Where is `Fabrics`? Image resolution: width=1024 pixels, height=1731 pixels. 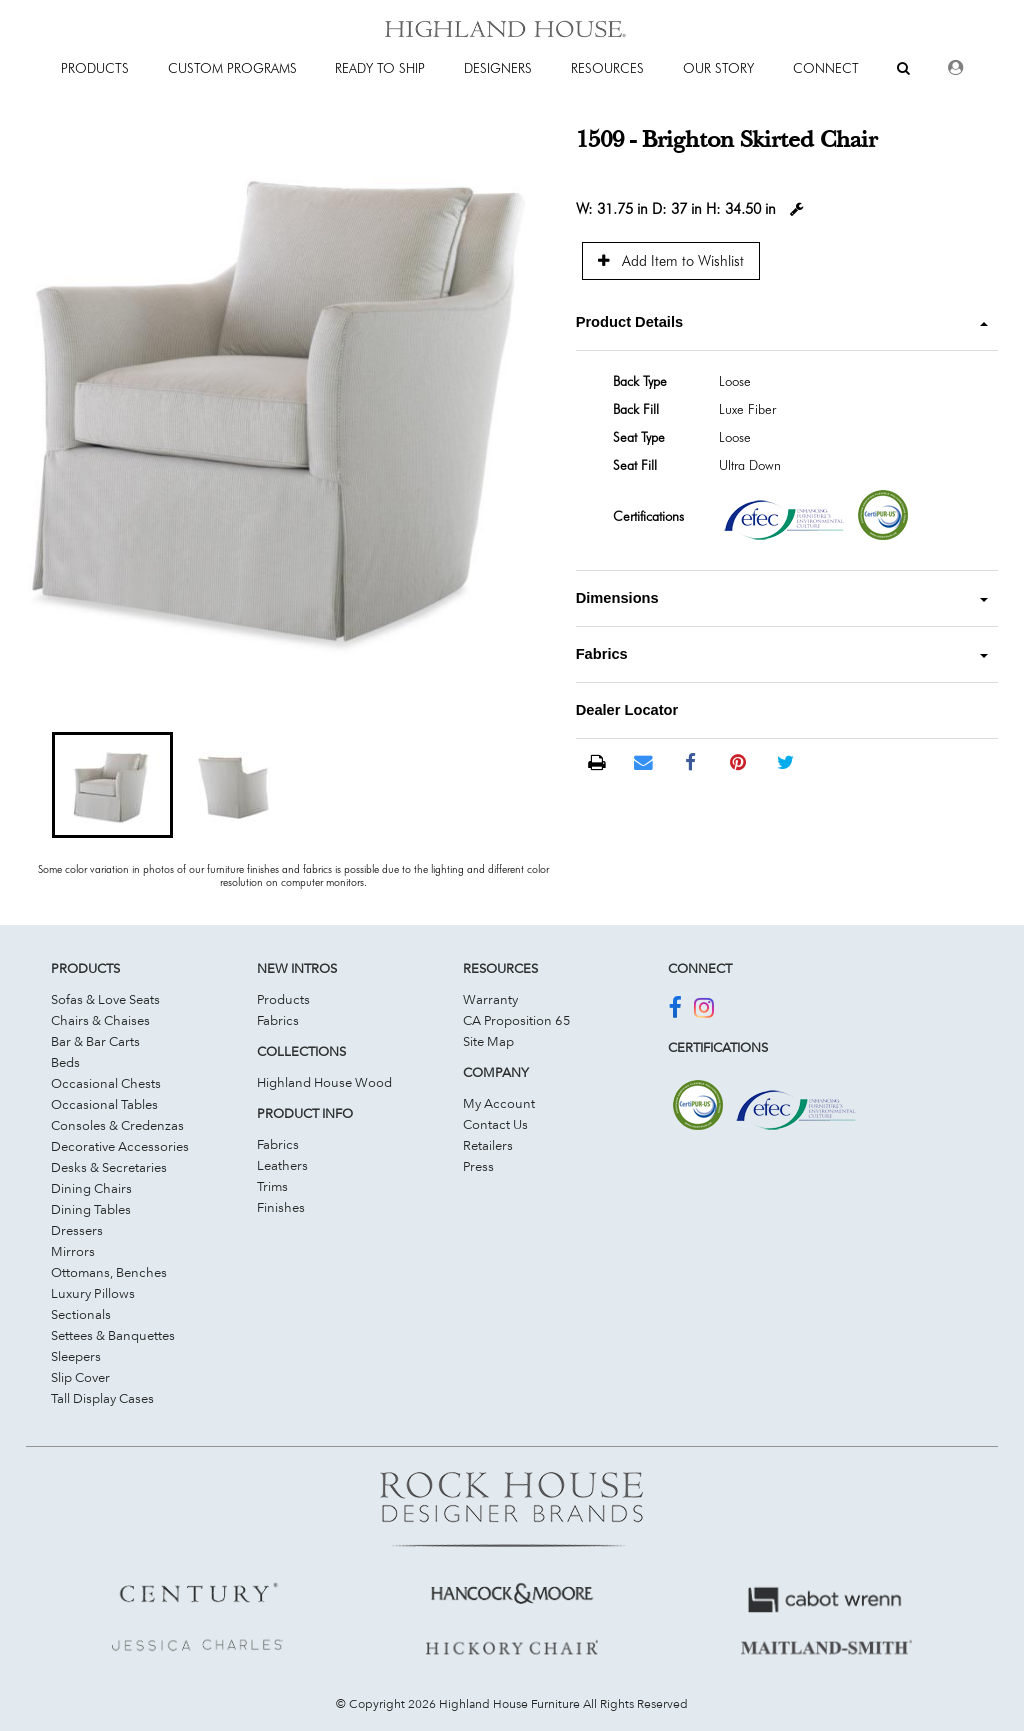 Fabrics is located at coordinates (278, 1020).